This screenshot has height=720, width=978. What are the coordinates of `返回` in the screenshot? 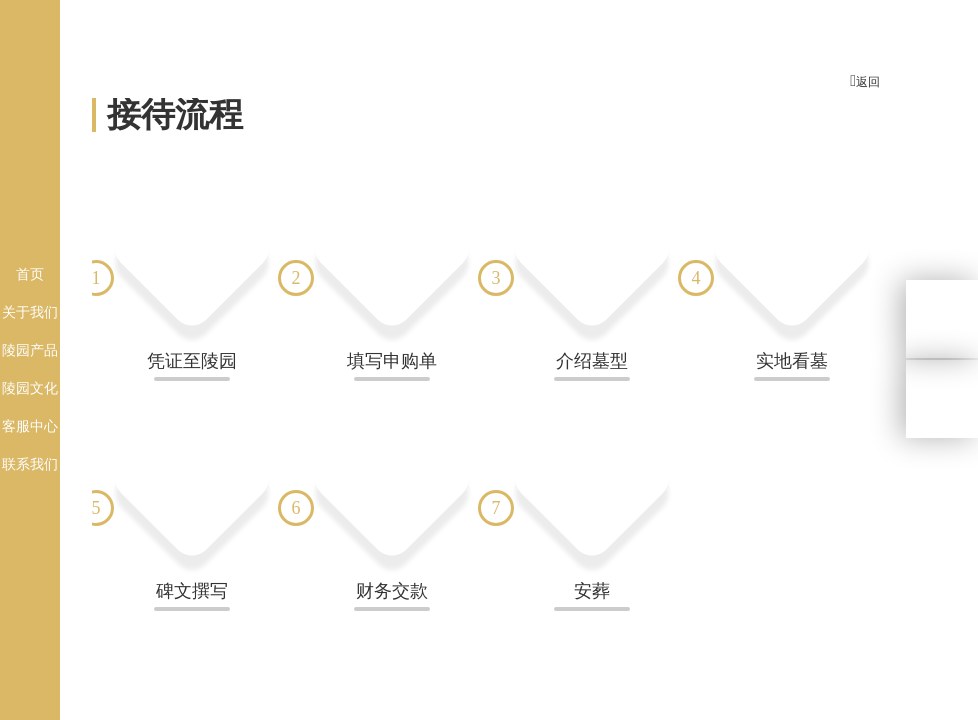 It's located at (865, 80).